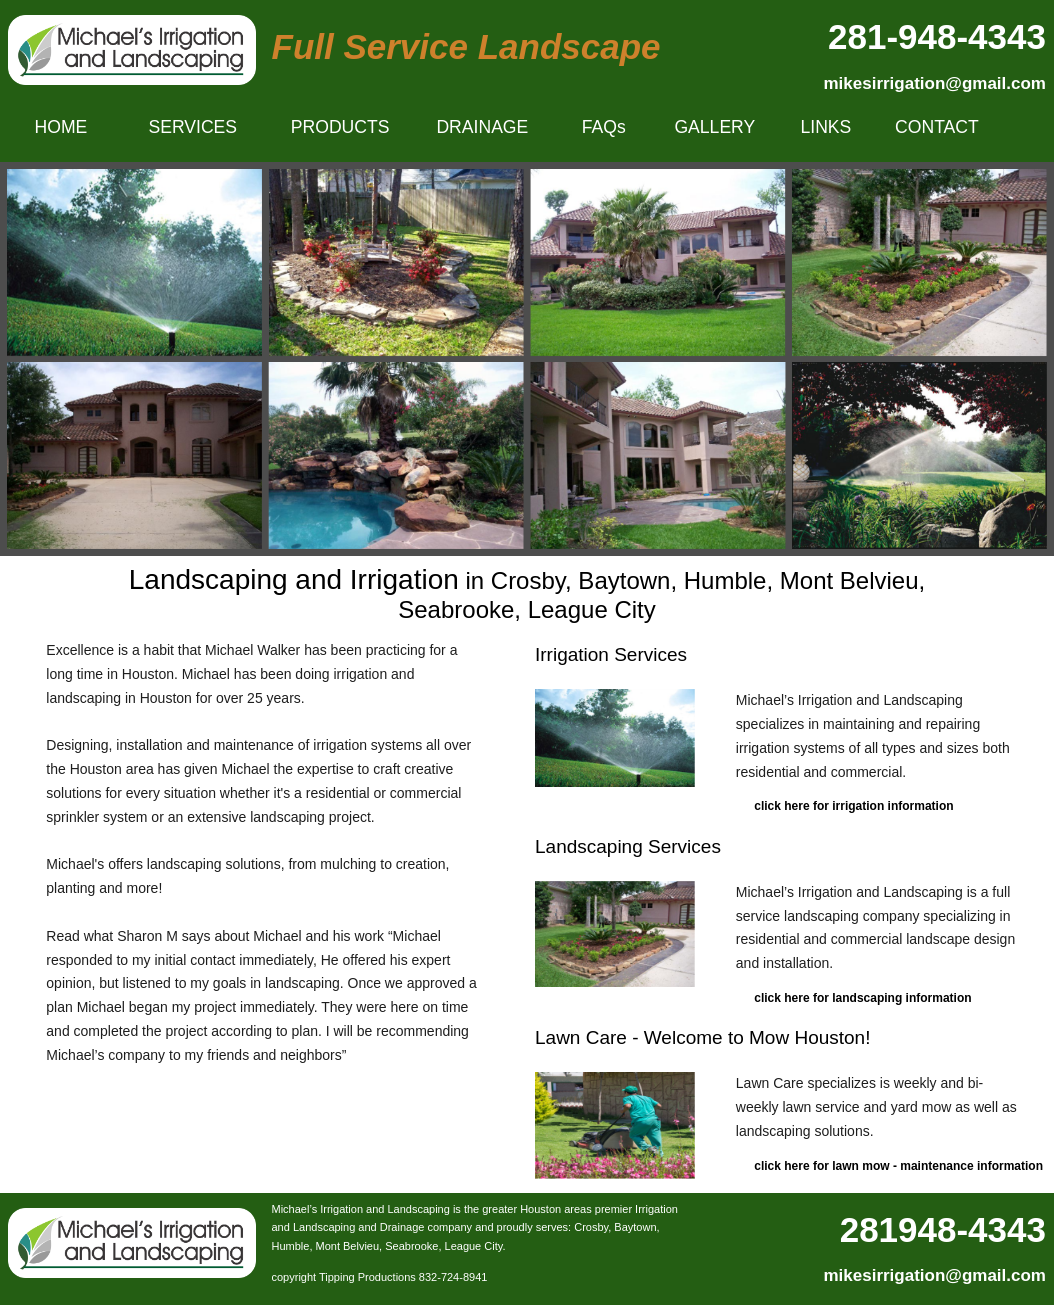 The width and height of the screenshot is (1054, 1305). Describe the element at coordinates (934, 83) in the screenshot. I see `mikesirrigation@gmail.com` at that location.